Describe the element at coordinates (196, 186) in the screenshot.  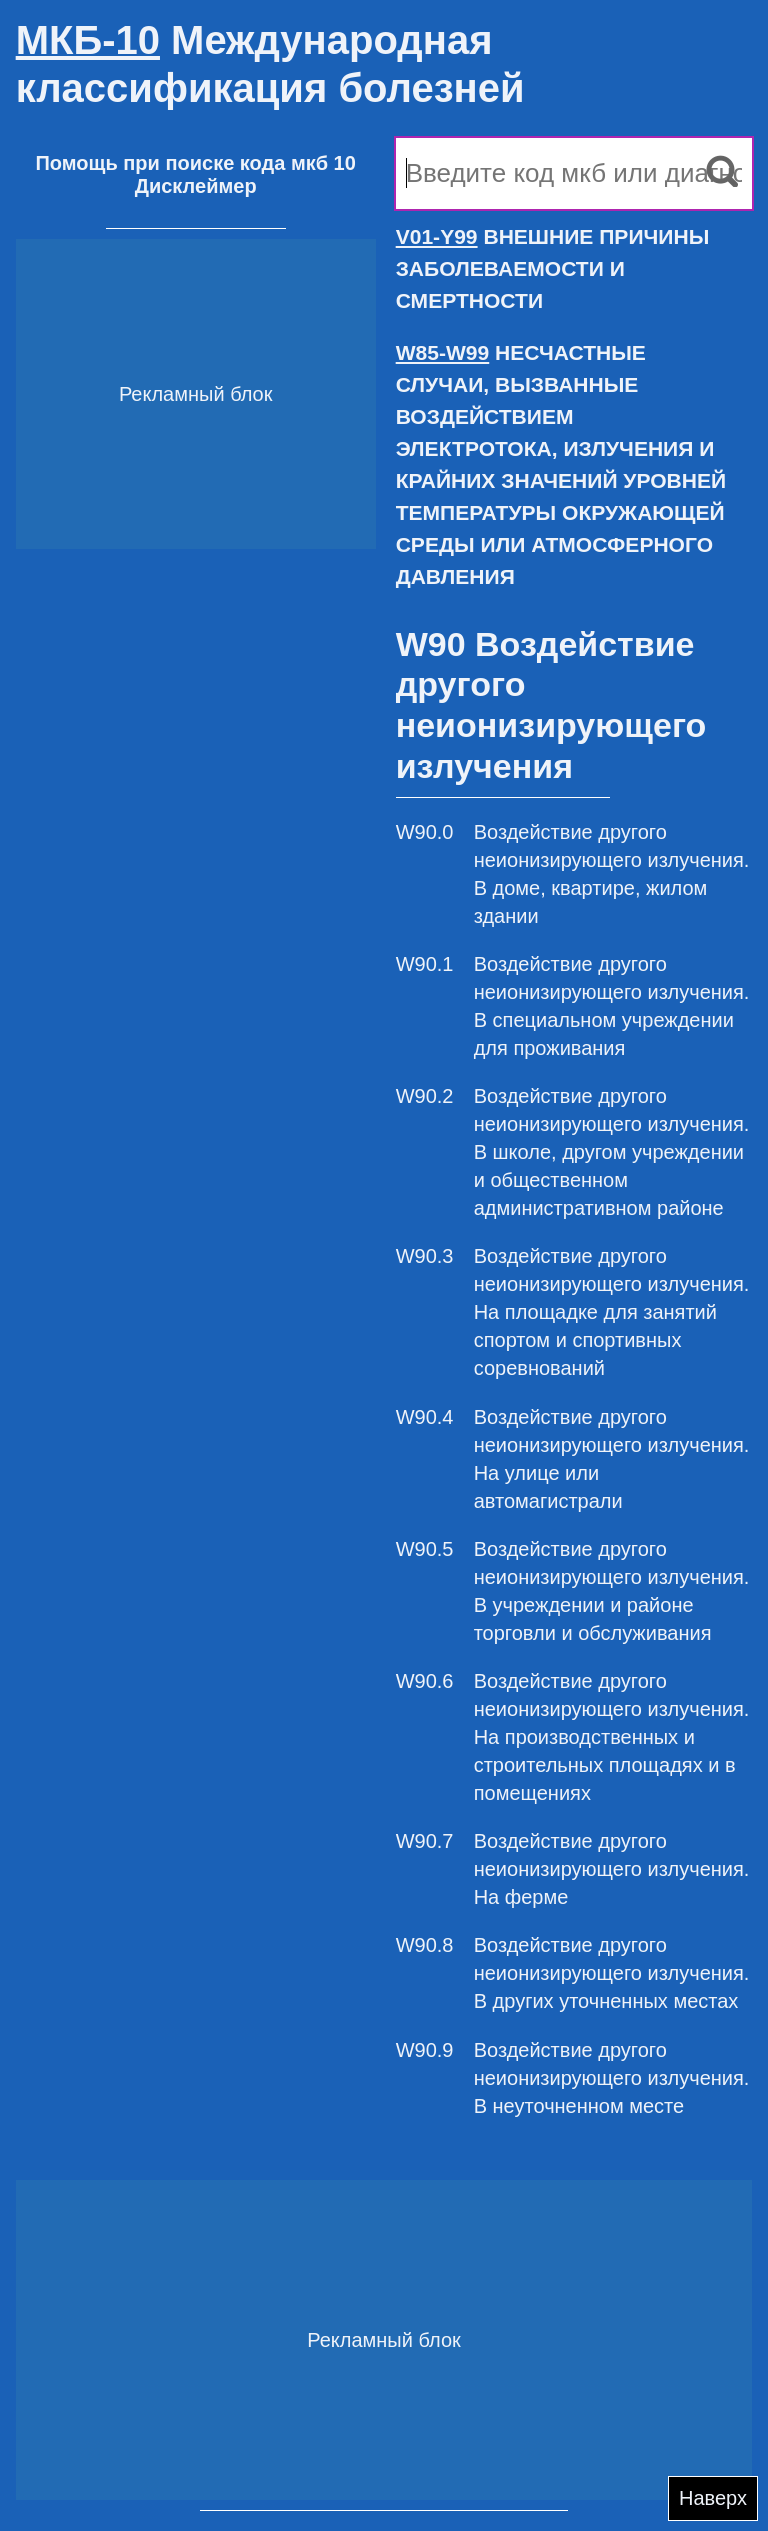
I see `Дисклеймер` at that location.